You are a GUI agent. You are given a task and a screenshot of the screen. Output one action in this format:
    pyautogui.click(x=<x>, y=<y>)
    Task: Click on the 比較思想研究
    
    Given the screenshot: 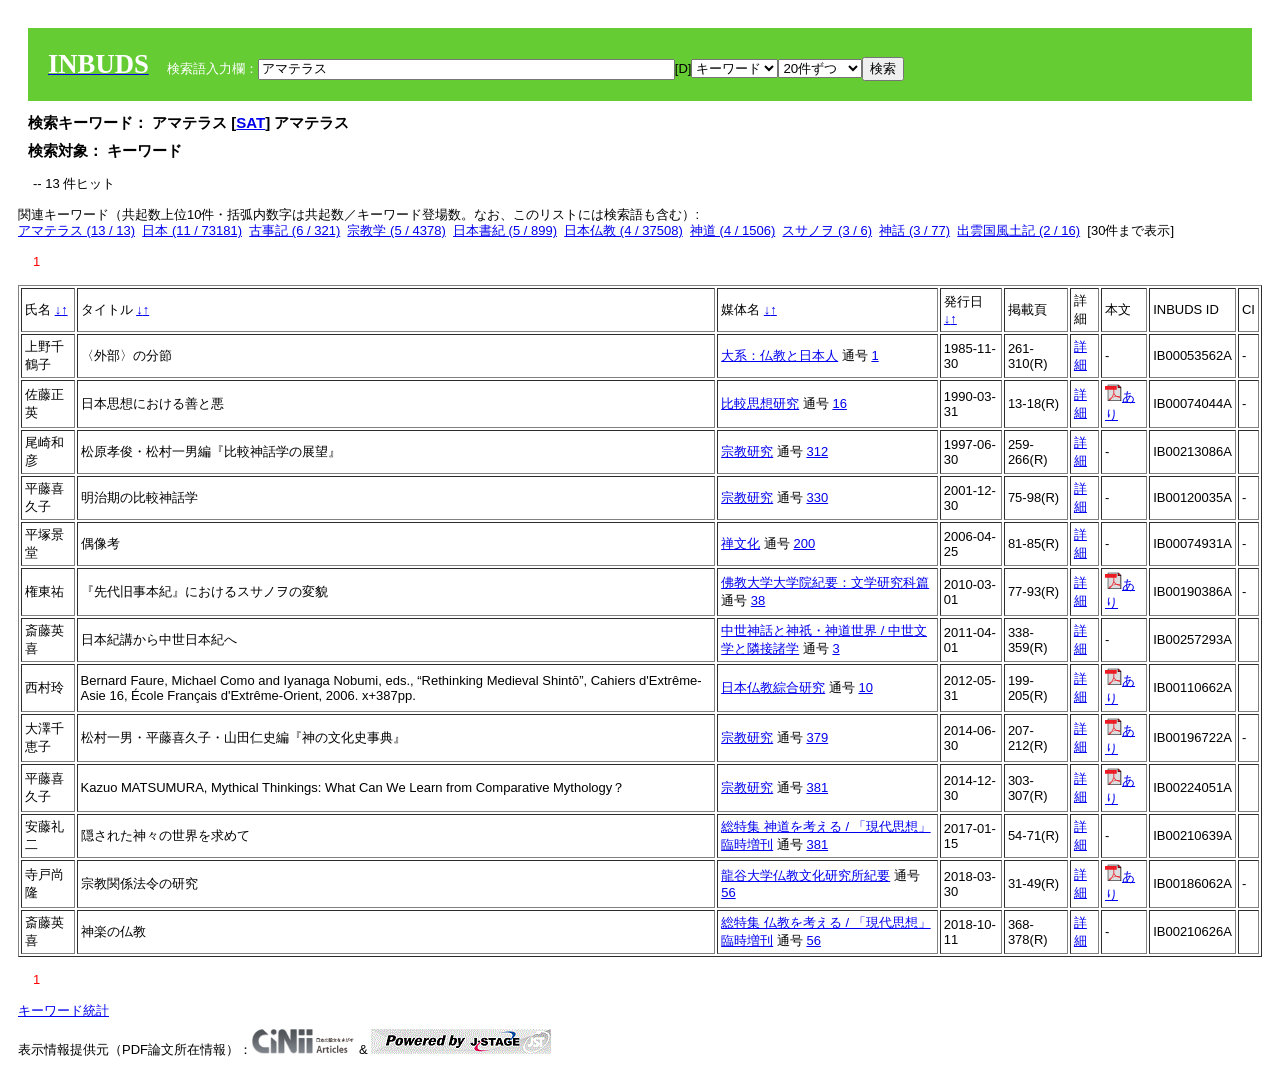 What is the action you would take?
    pyautogui.click(x=760, y=403)
    